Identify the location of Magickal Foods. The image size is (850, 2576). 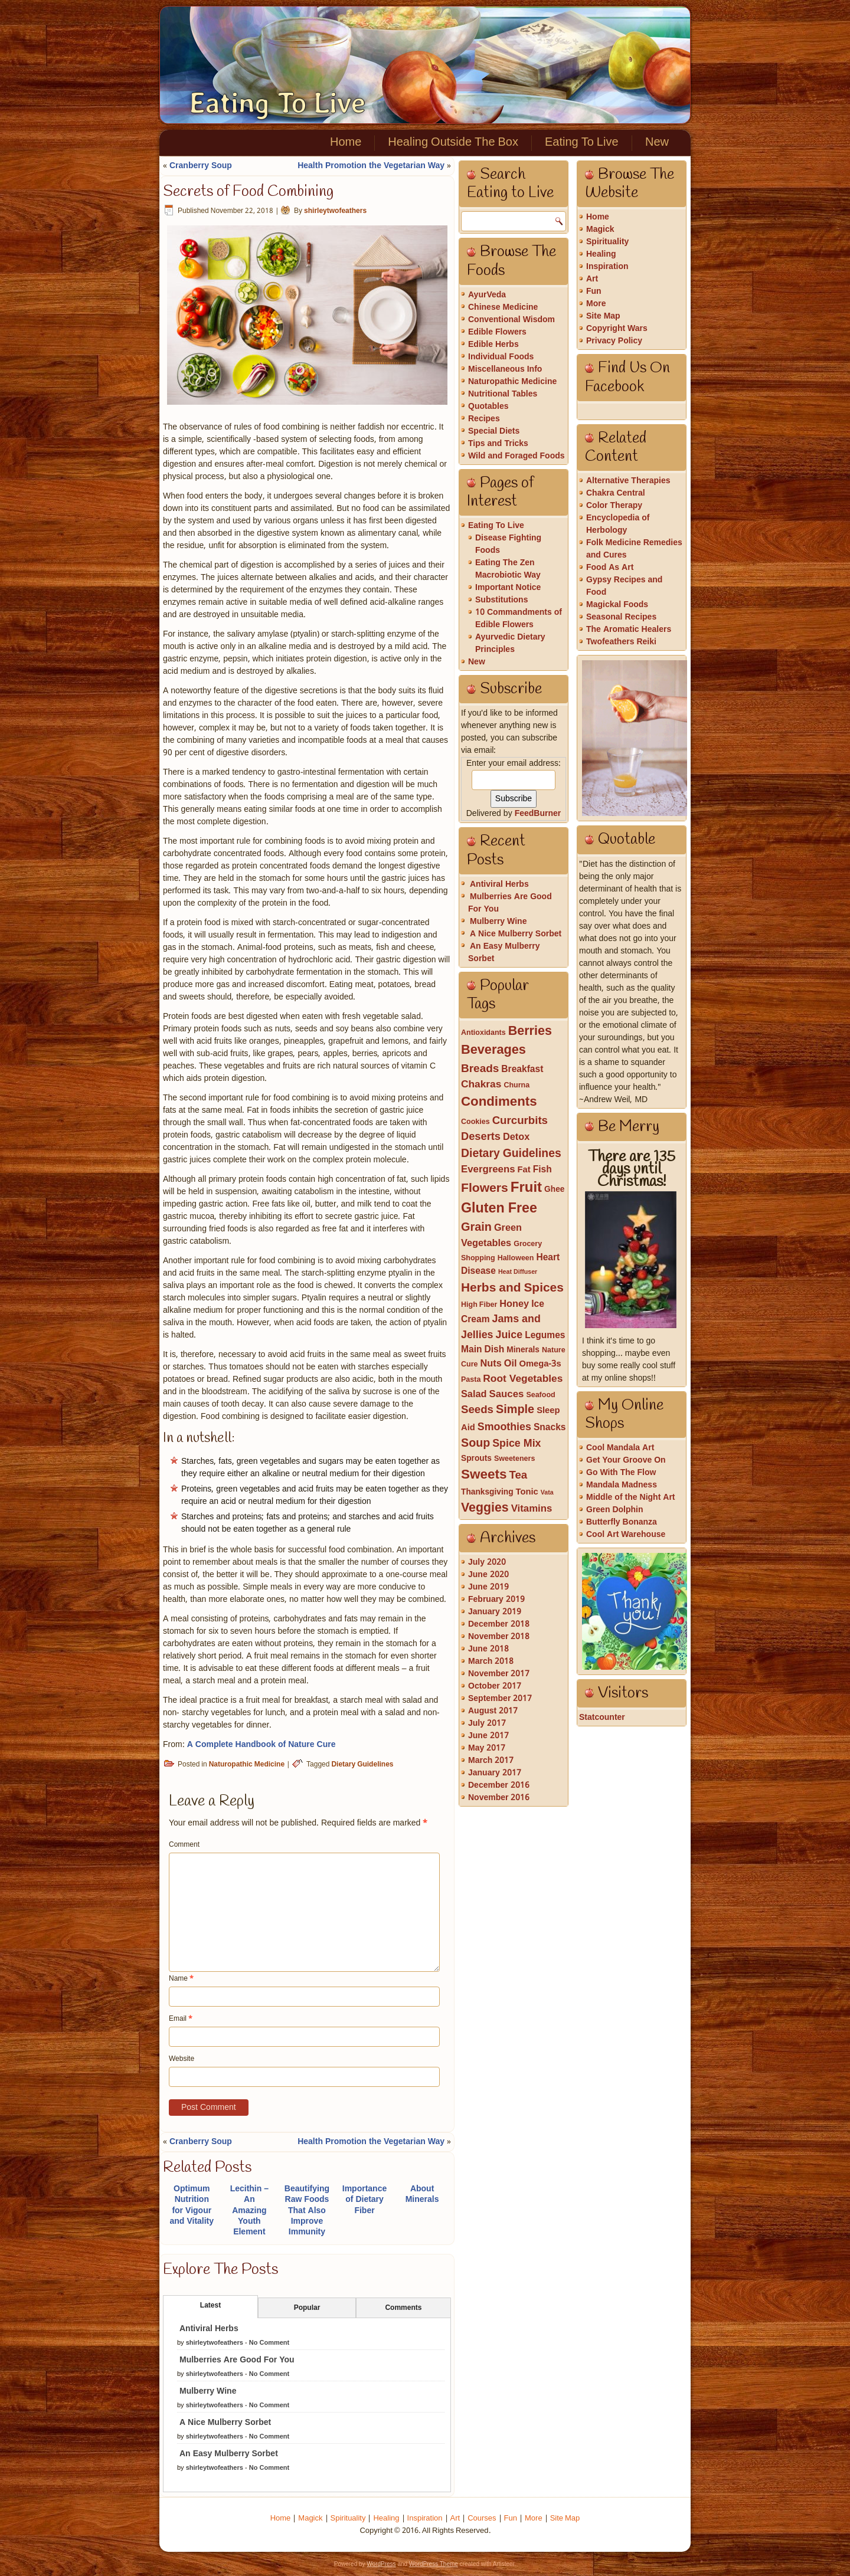
(617, 605).